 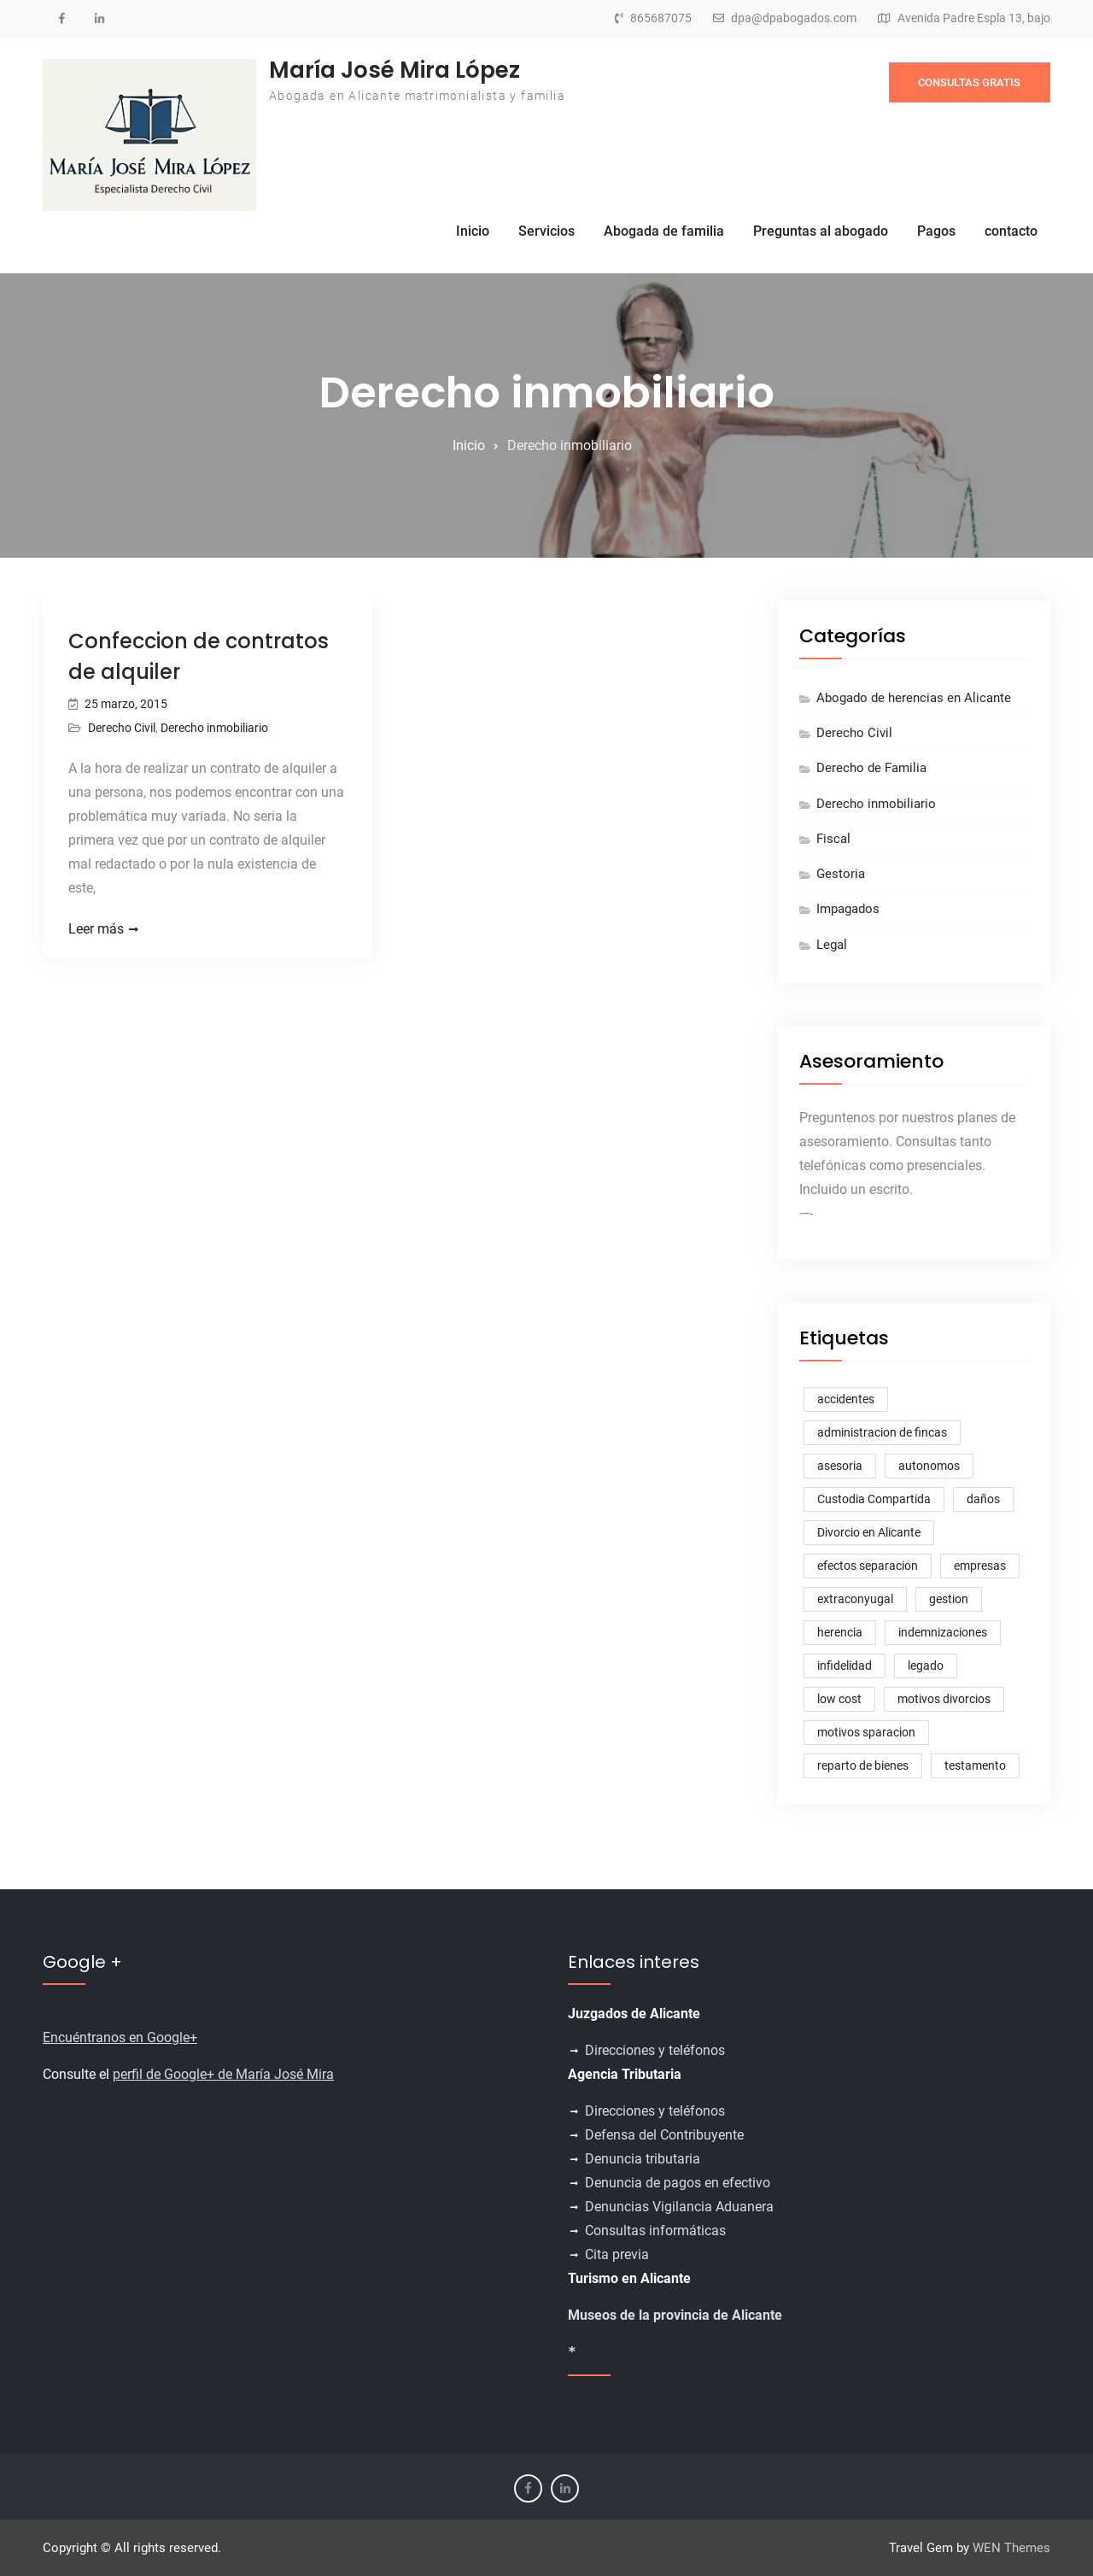 I want to click on autonomos [autonomos (1 elemento)], so click(x=929, y=1465).